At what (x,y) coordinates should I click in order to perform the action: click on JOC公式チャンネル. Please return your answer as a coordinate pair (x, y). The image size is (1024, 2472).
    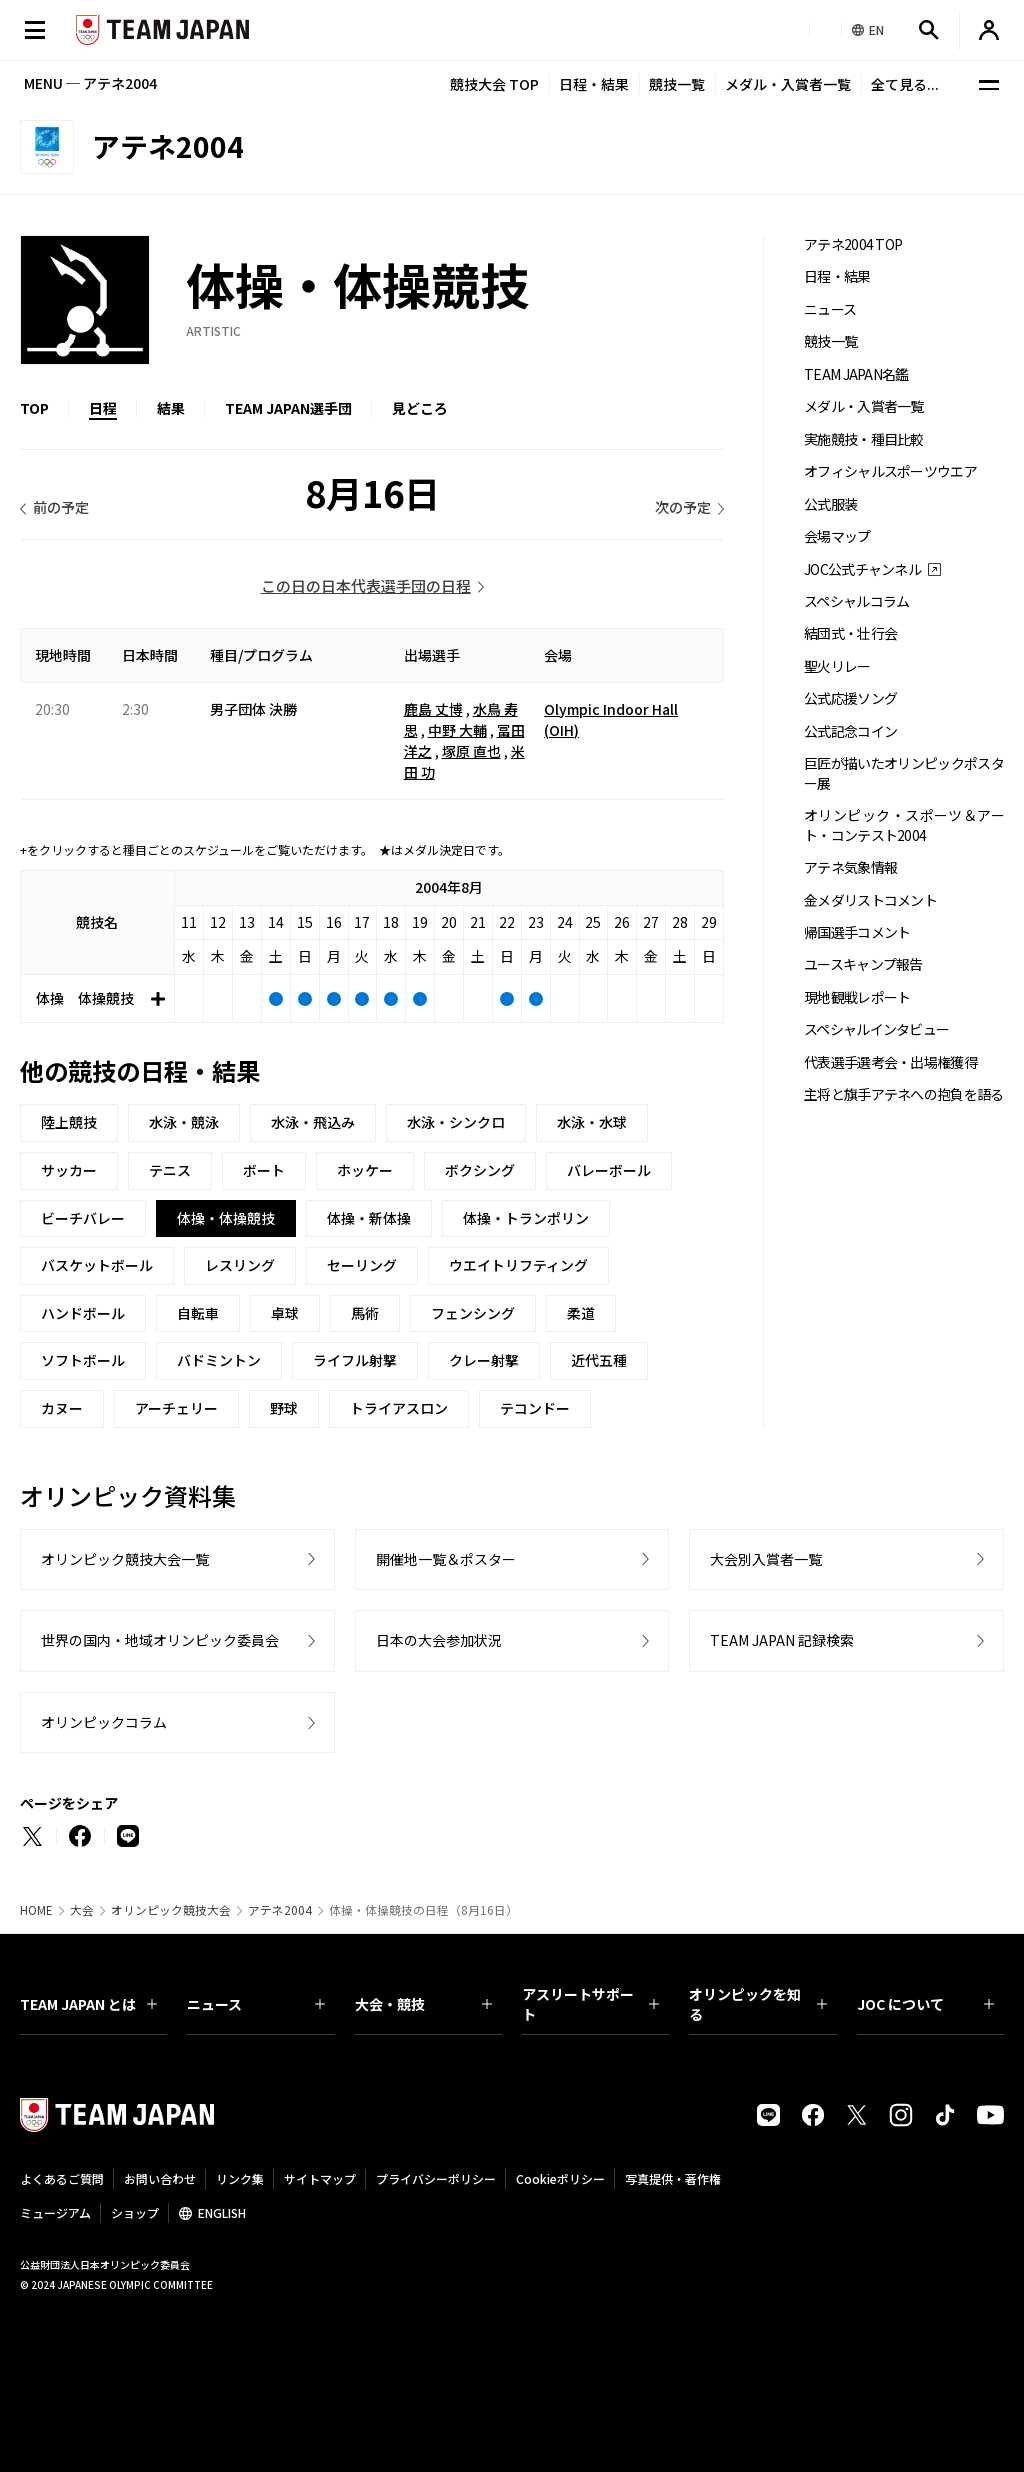
    Looking at the image, I should click on (862, 569).